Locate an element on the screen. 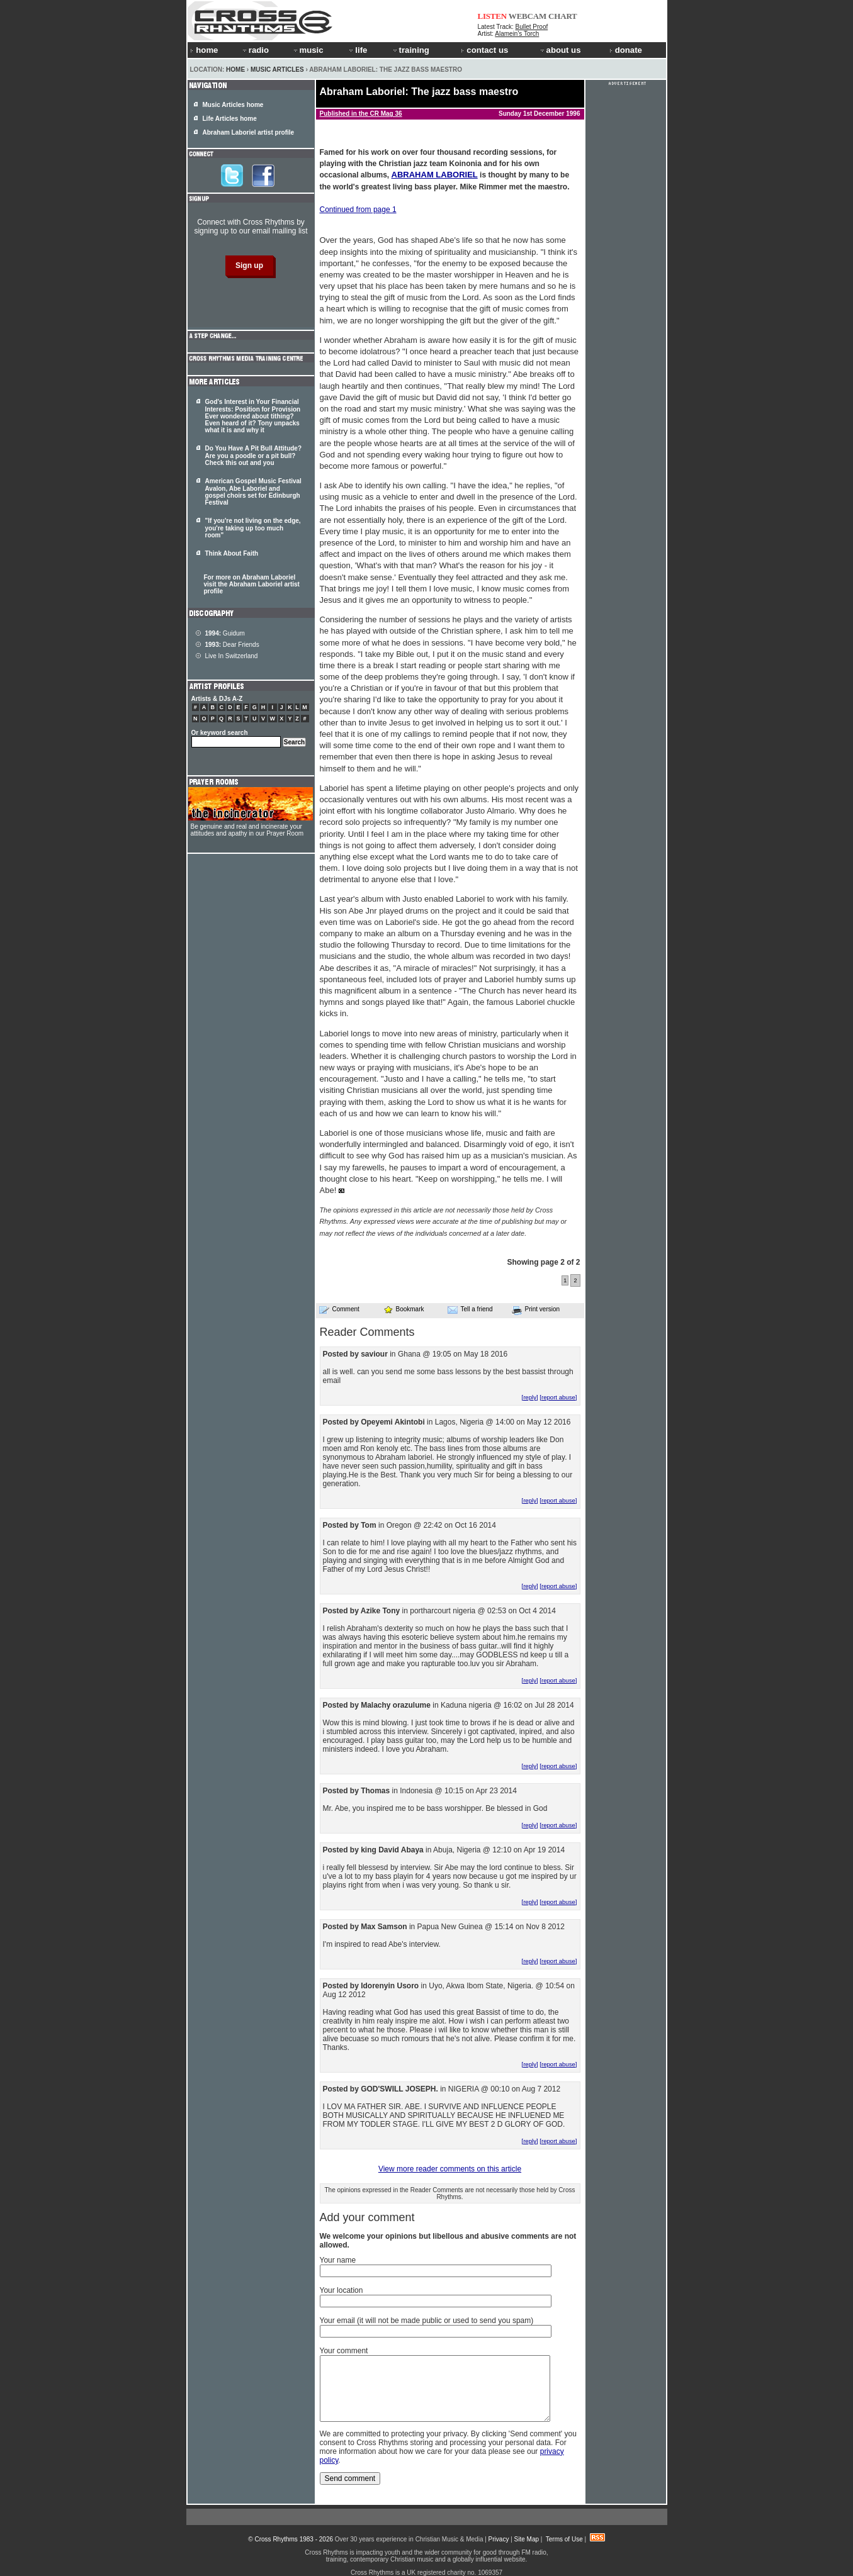 The height and width of the screenshot is (2576, 853). Music Articles is located at coordinates (277, 69).